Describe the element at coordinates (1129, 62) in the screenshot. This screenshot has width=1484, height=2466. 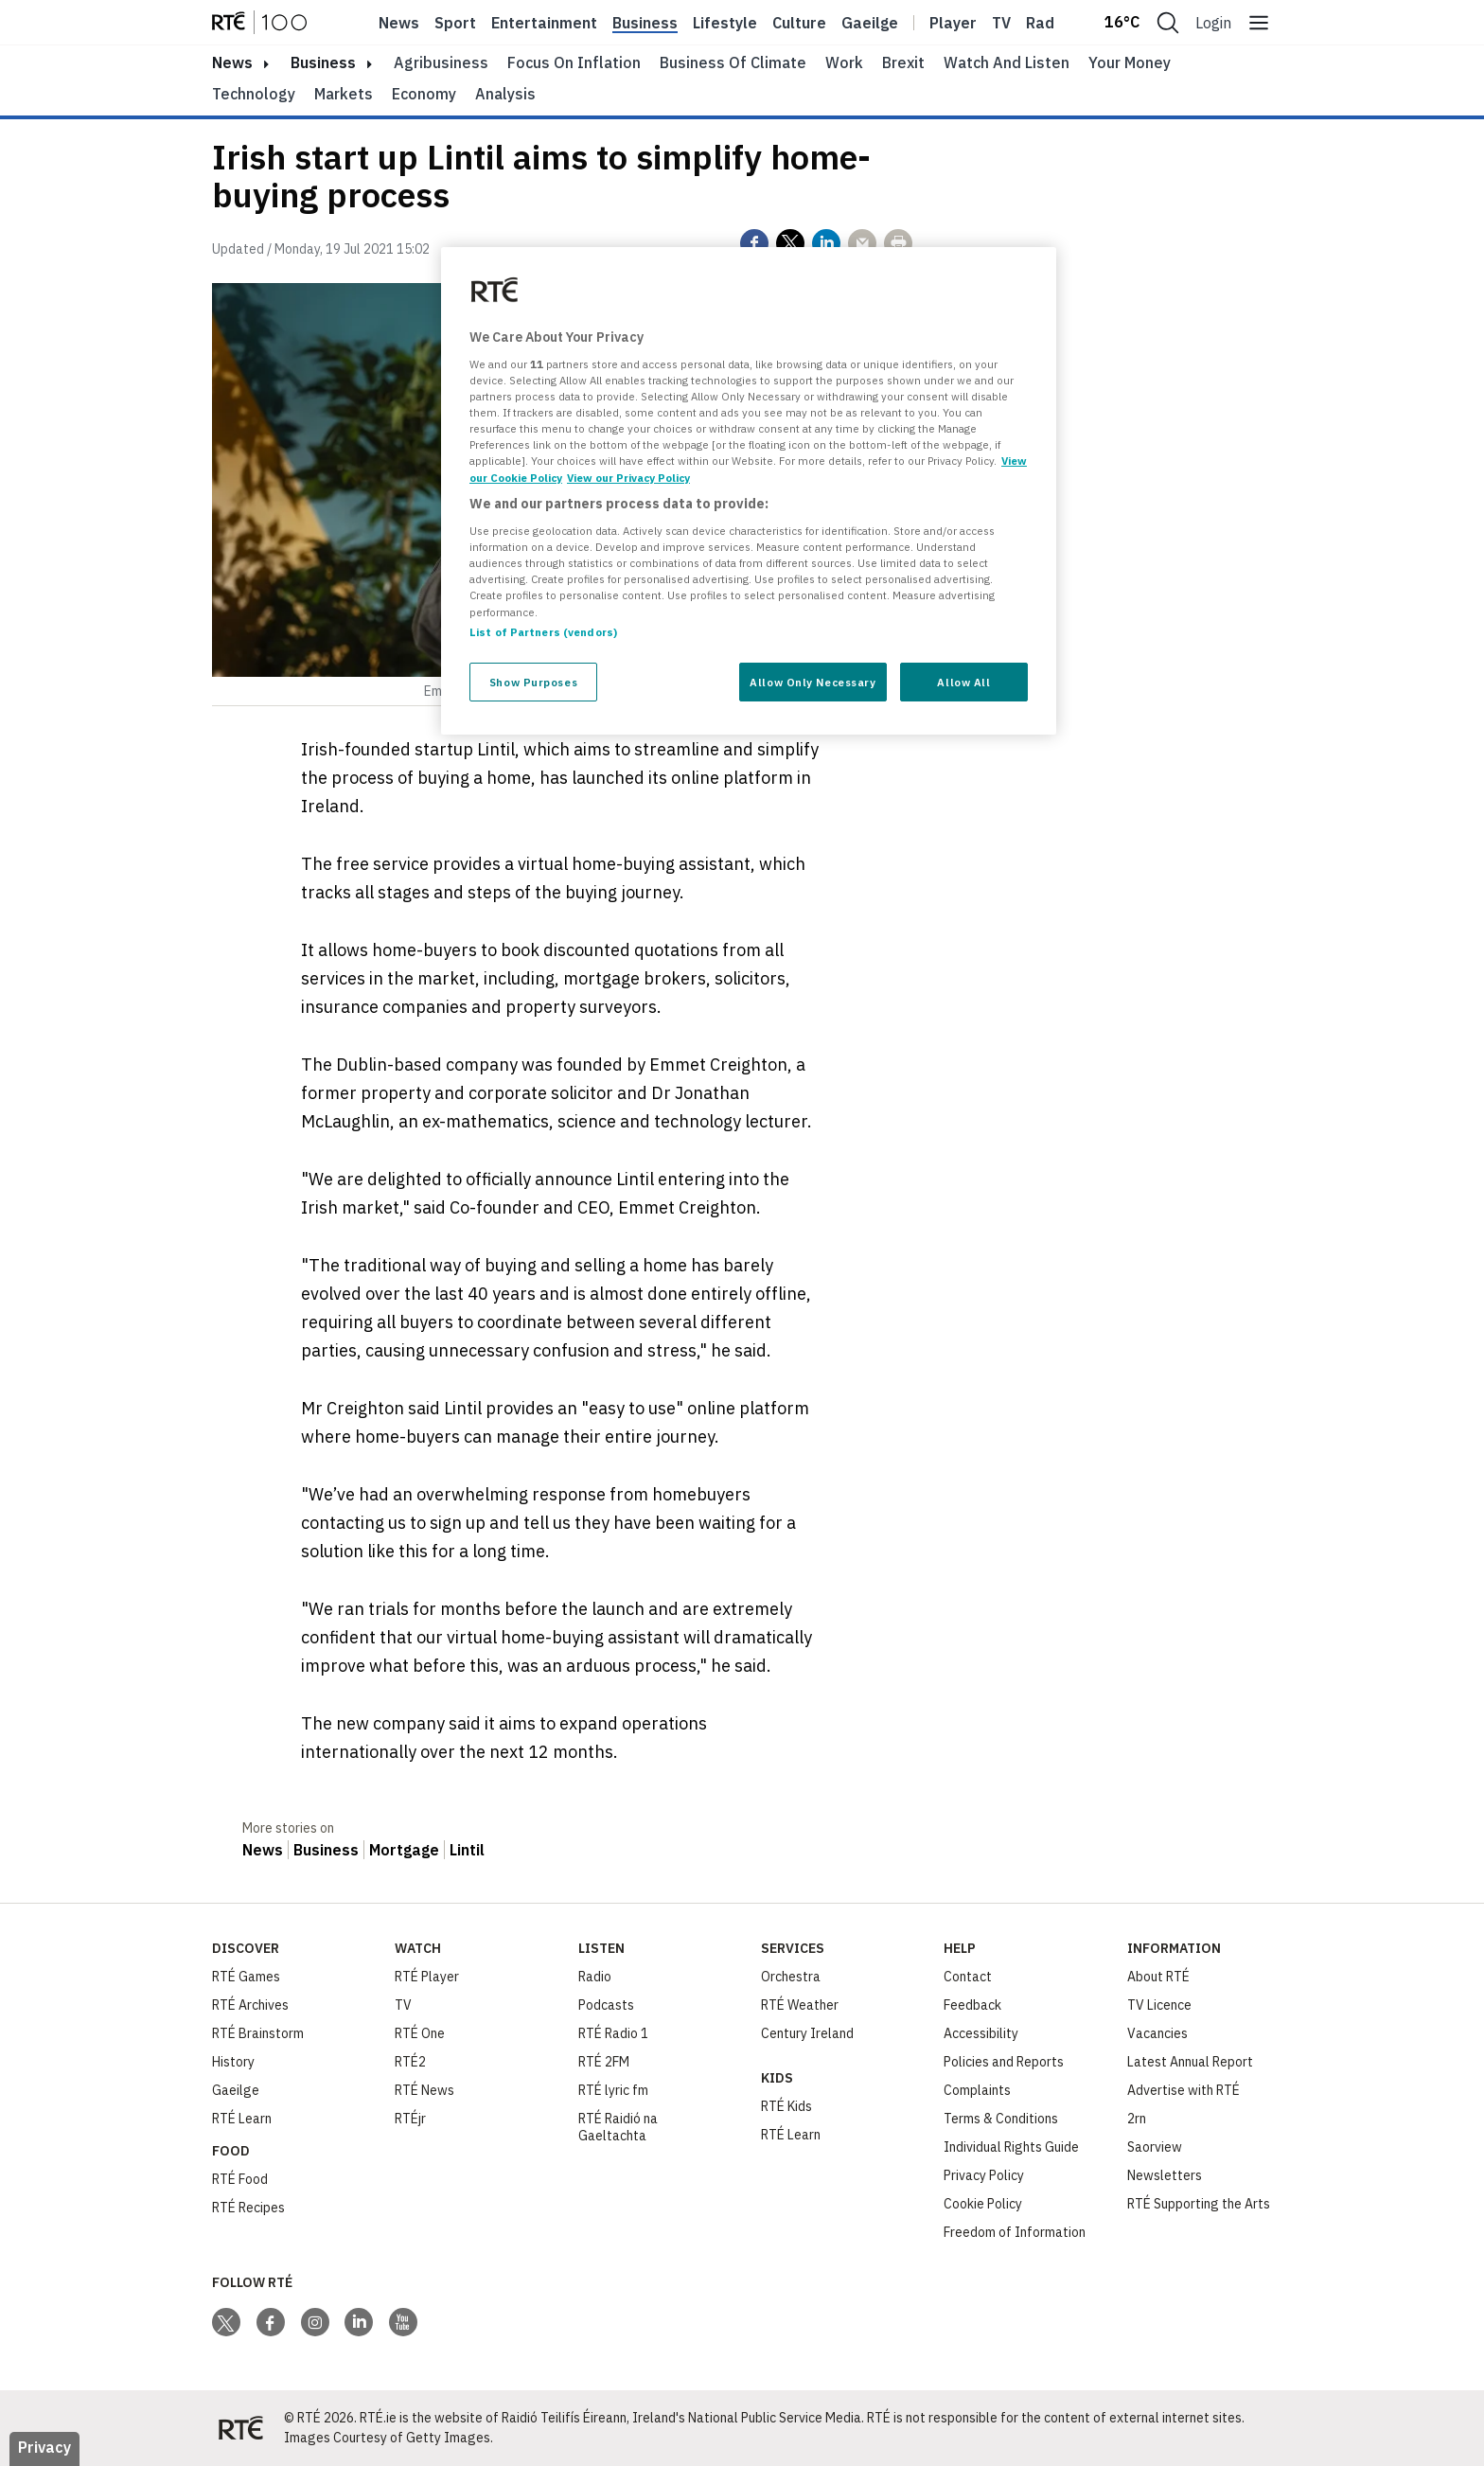
I see `Your Money` at that location.